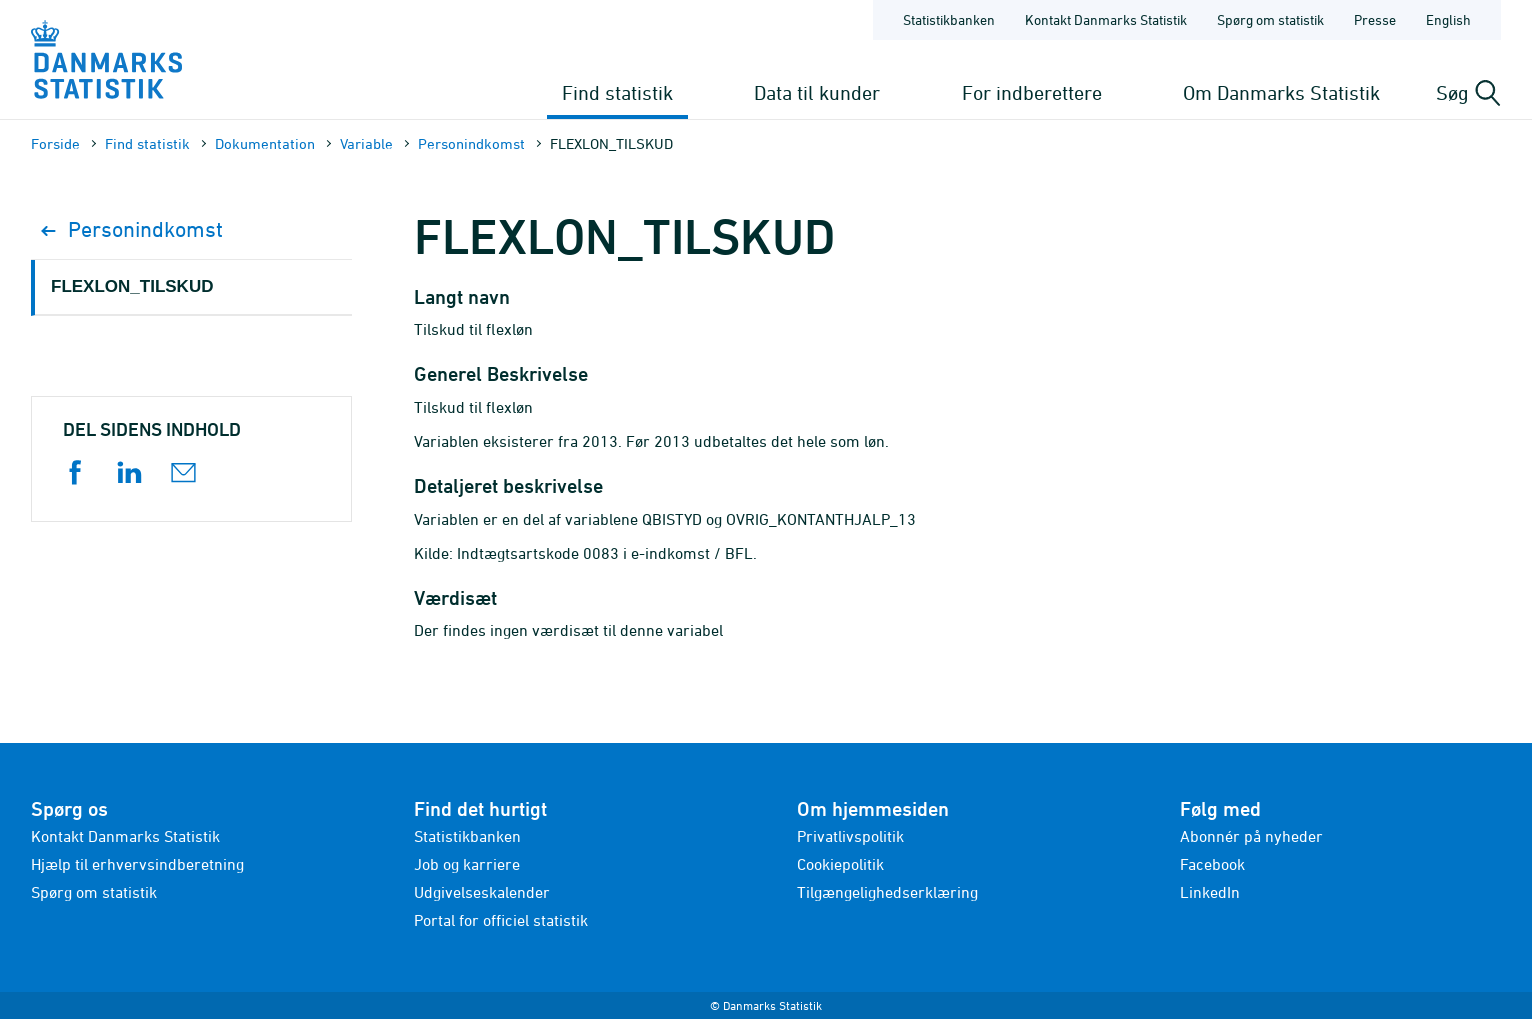 This screenshot has width=1532, height=1019. Describe the element at coordinates (94, 892) in the screenshot. I see `Spørg om statistik` at that location.